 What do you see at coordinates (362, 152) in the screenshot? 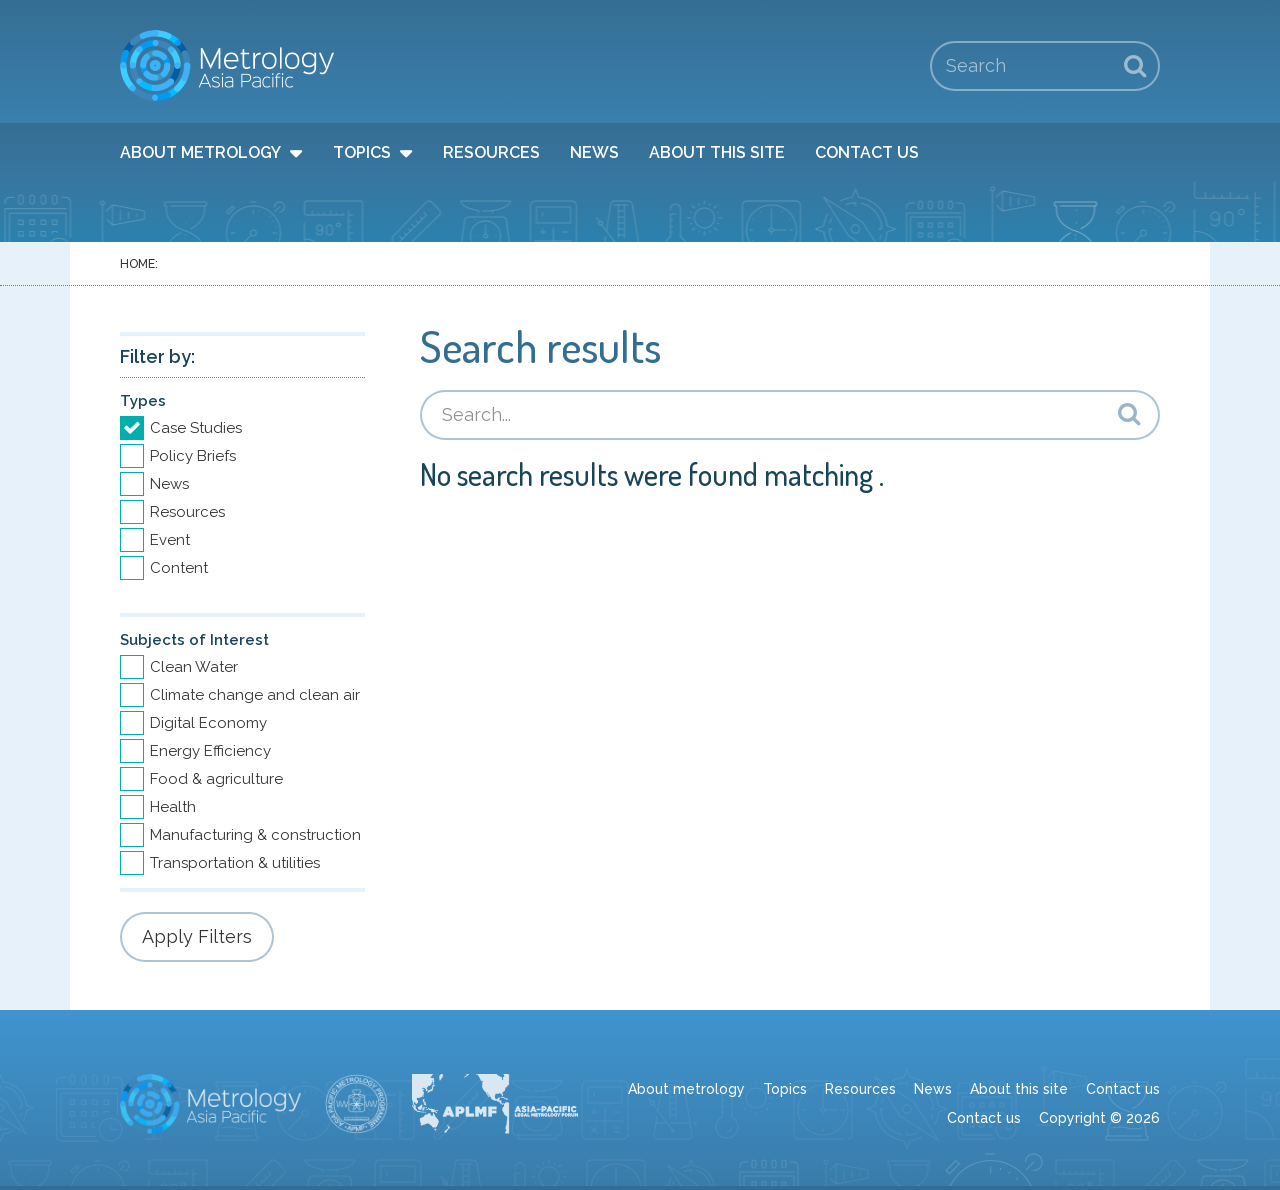
I see `Topics` at bounding box center [362, 152].